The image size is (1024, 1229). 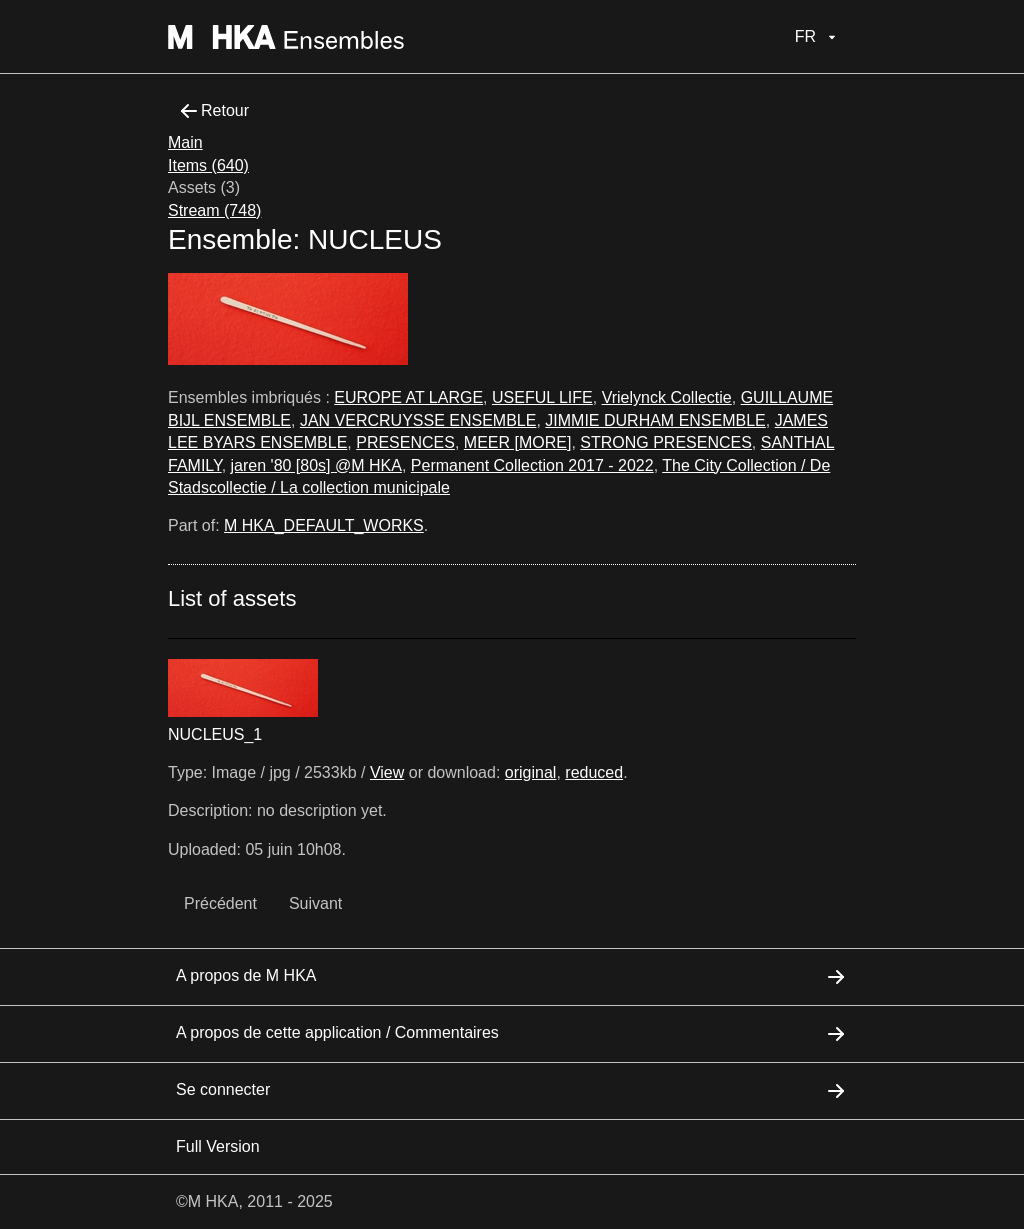 What do you see at coordinates (218, 1146) in the screenshot?
I see `Full Version` at bounding box center [218, 1146].